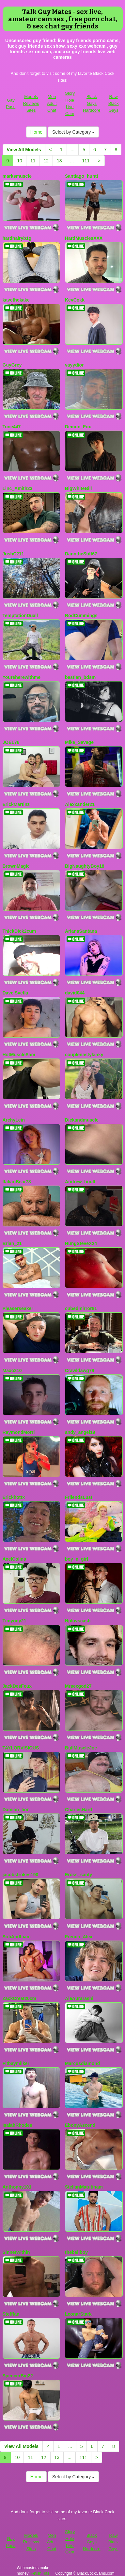  I want to click on FriiendsLust, so click(78, 1497).